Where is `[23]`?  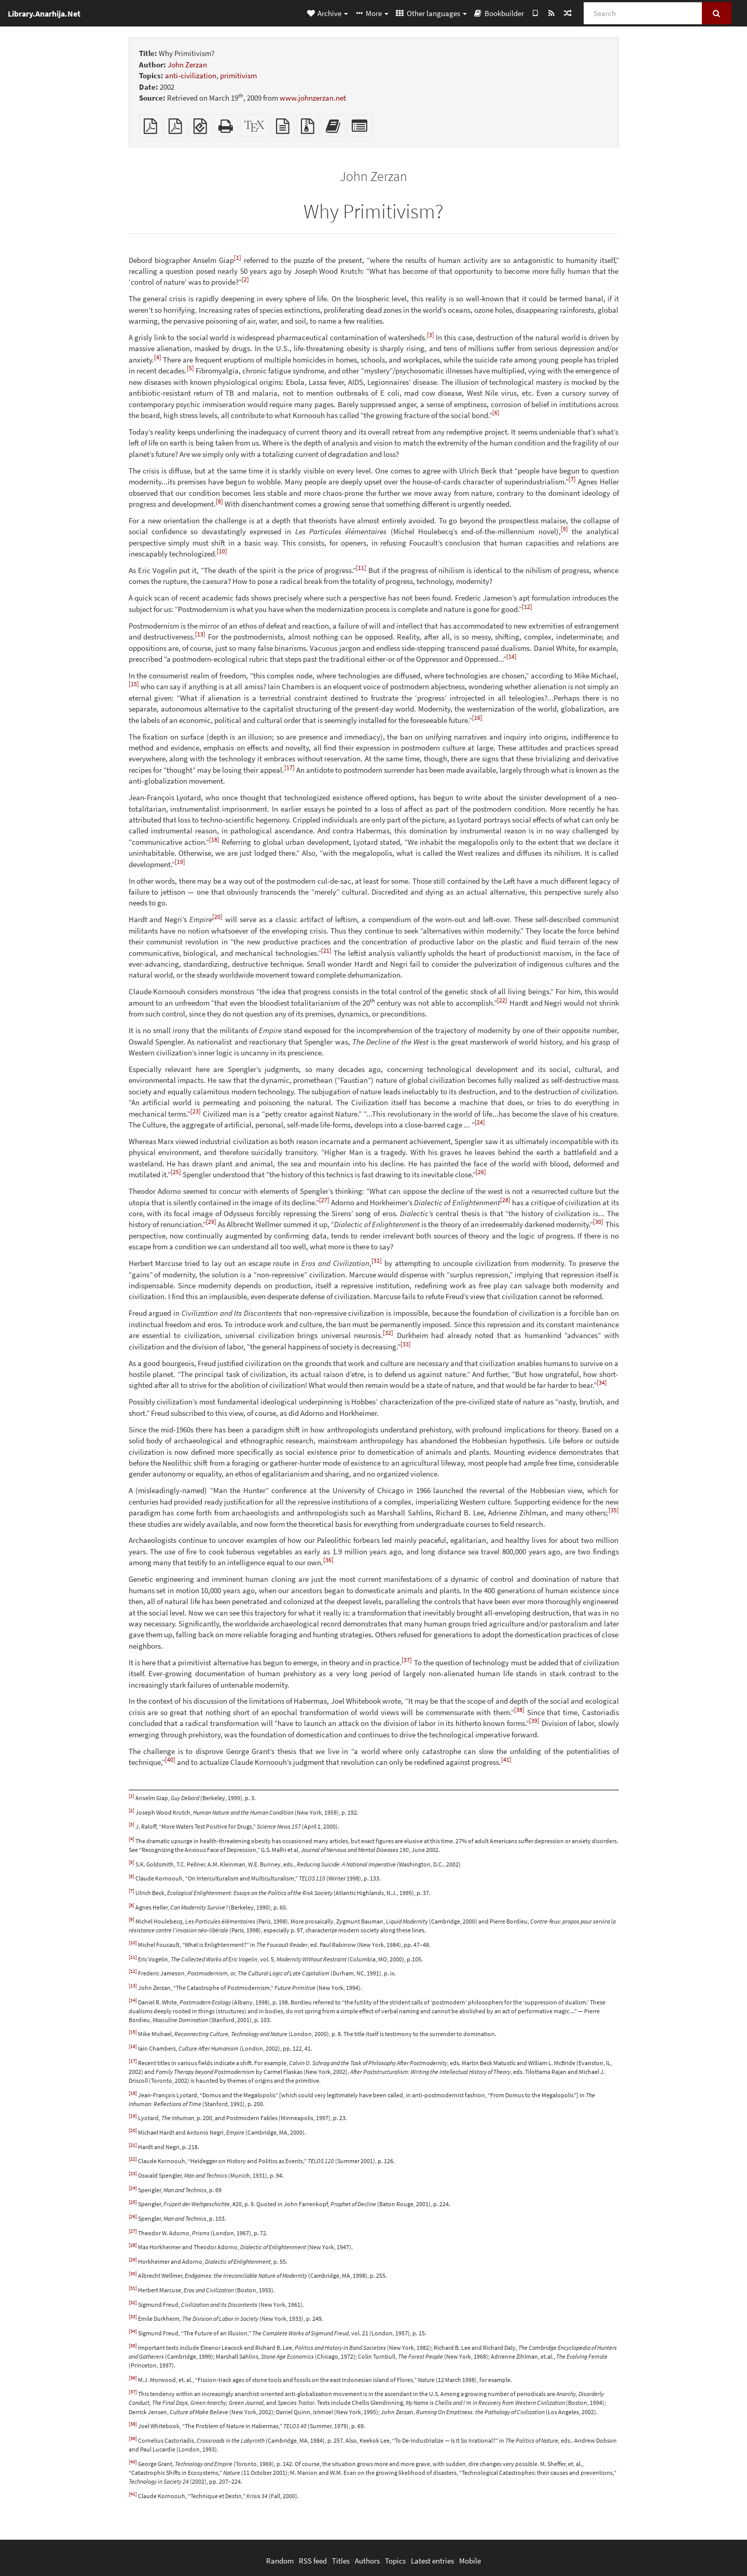
[23] is located at coordinates (195, 1111).